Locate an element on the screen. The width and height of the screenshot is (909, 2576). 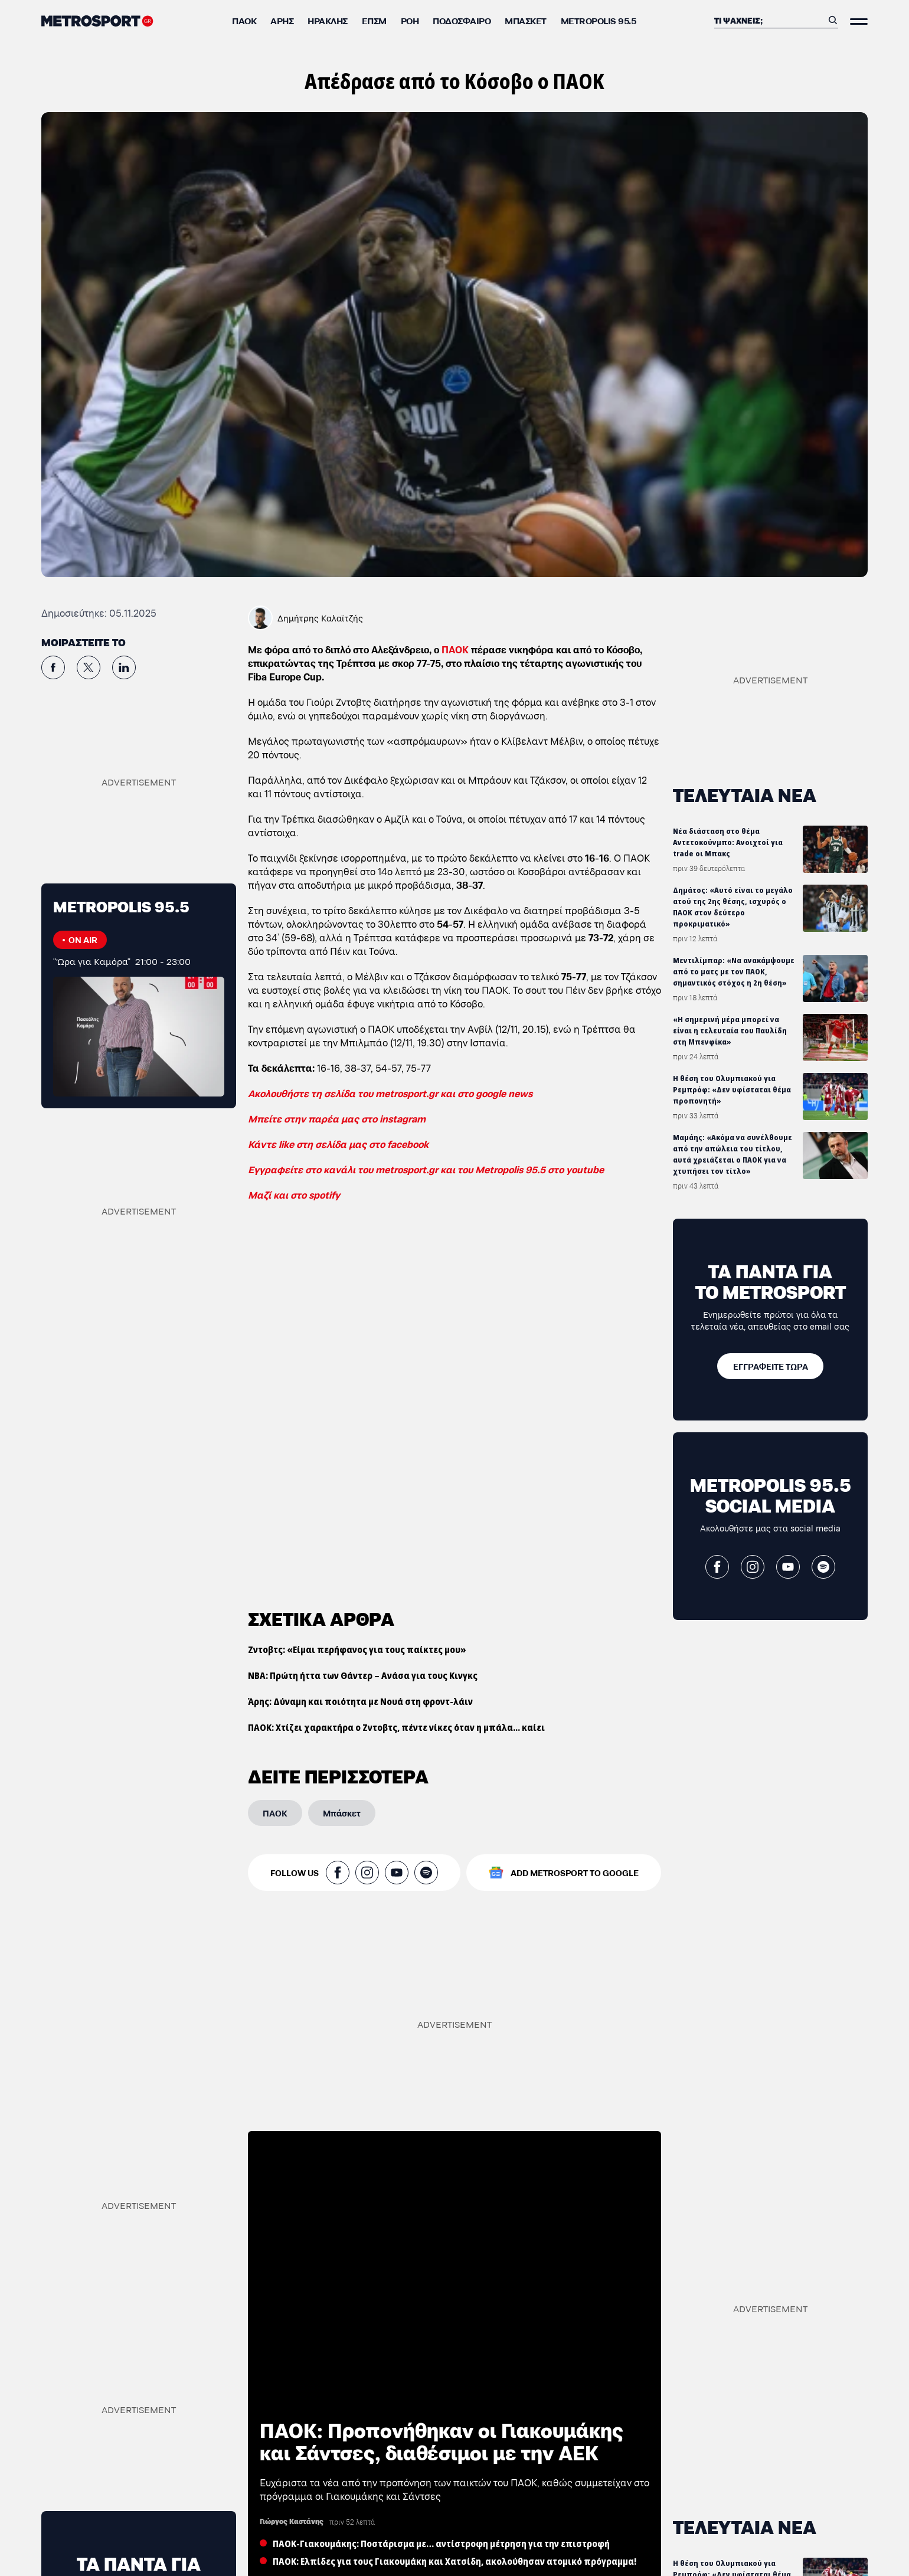
Ηρακλής is located at coordinates (328, 20).